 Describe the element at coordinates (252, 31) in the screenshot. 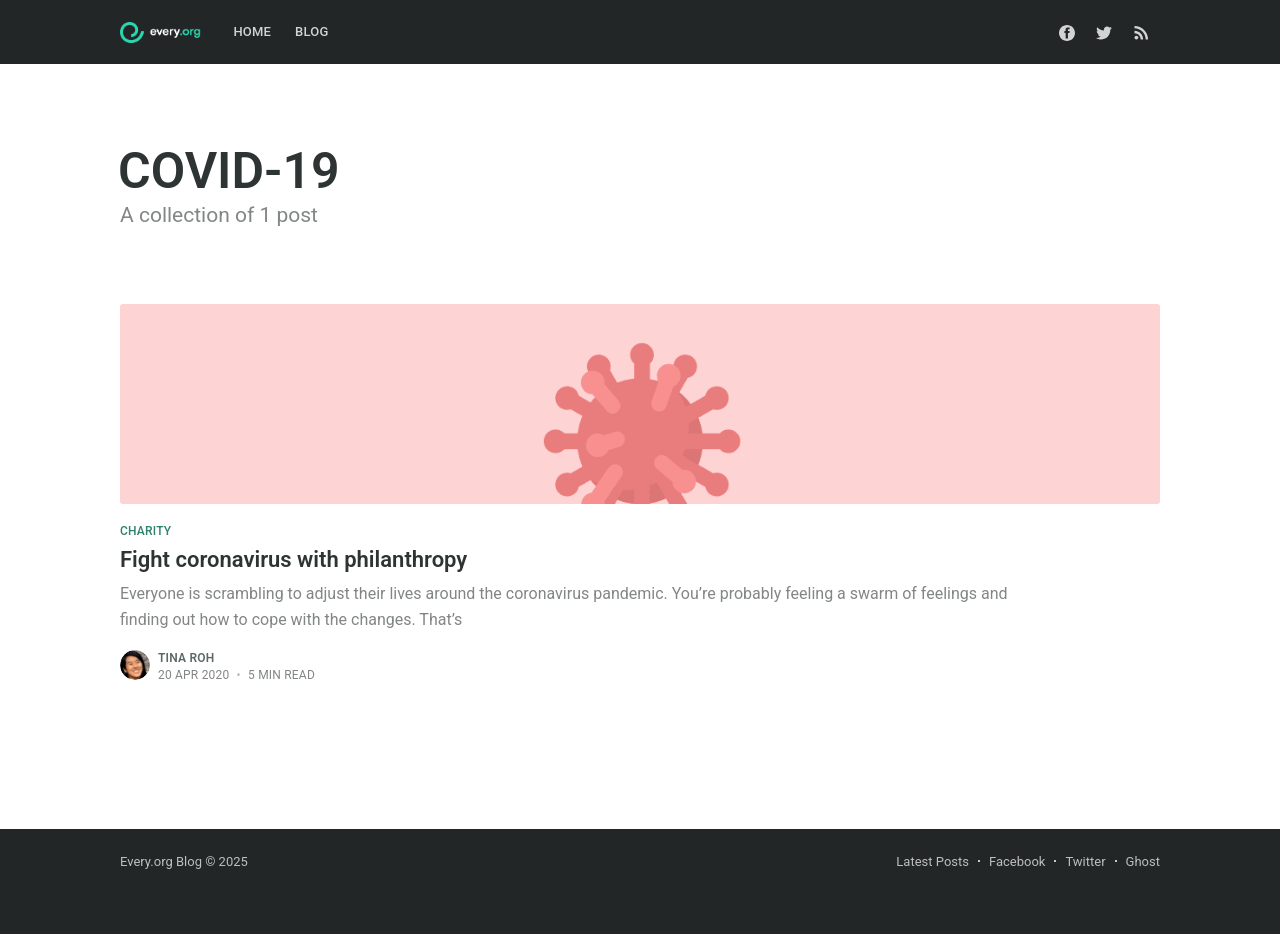

I see `Home` at that location.